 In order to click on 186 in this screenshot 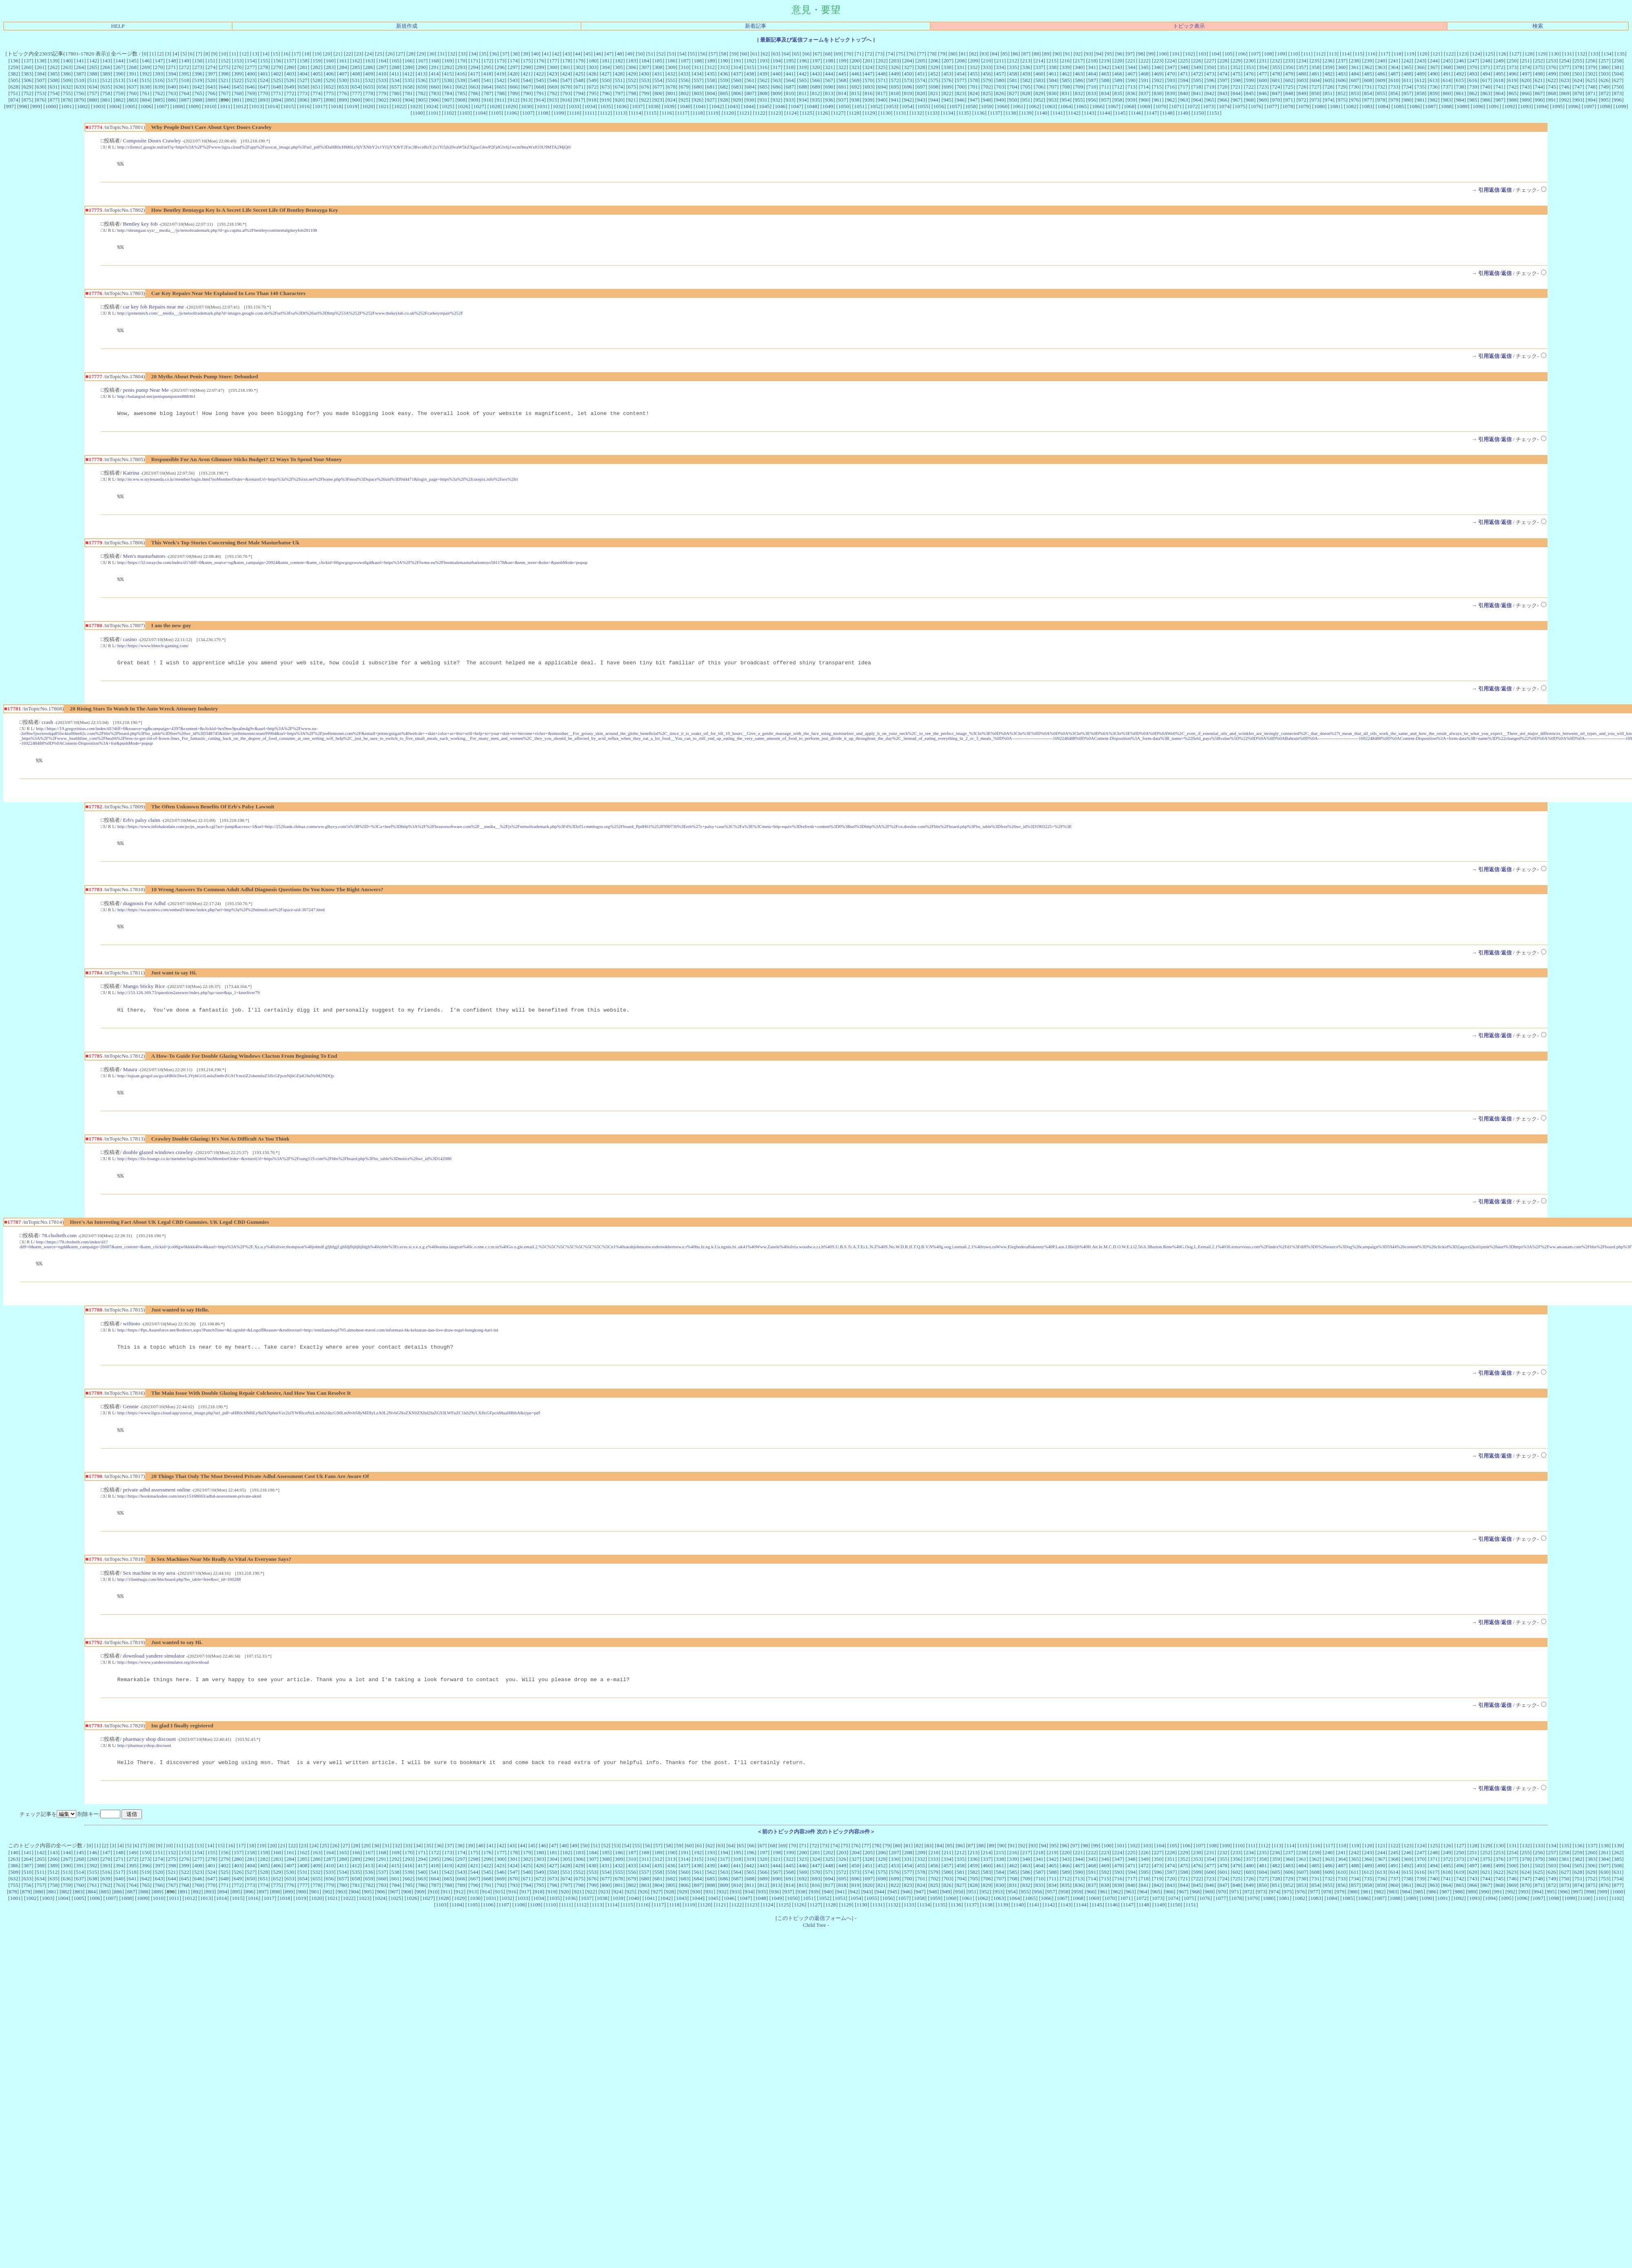, I will do `click(671, 61)`.